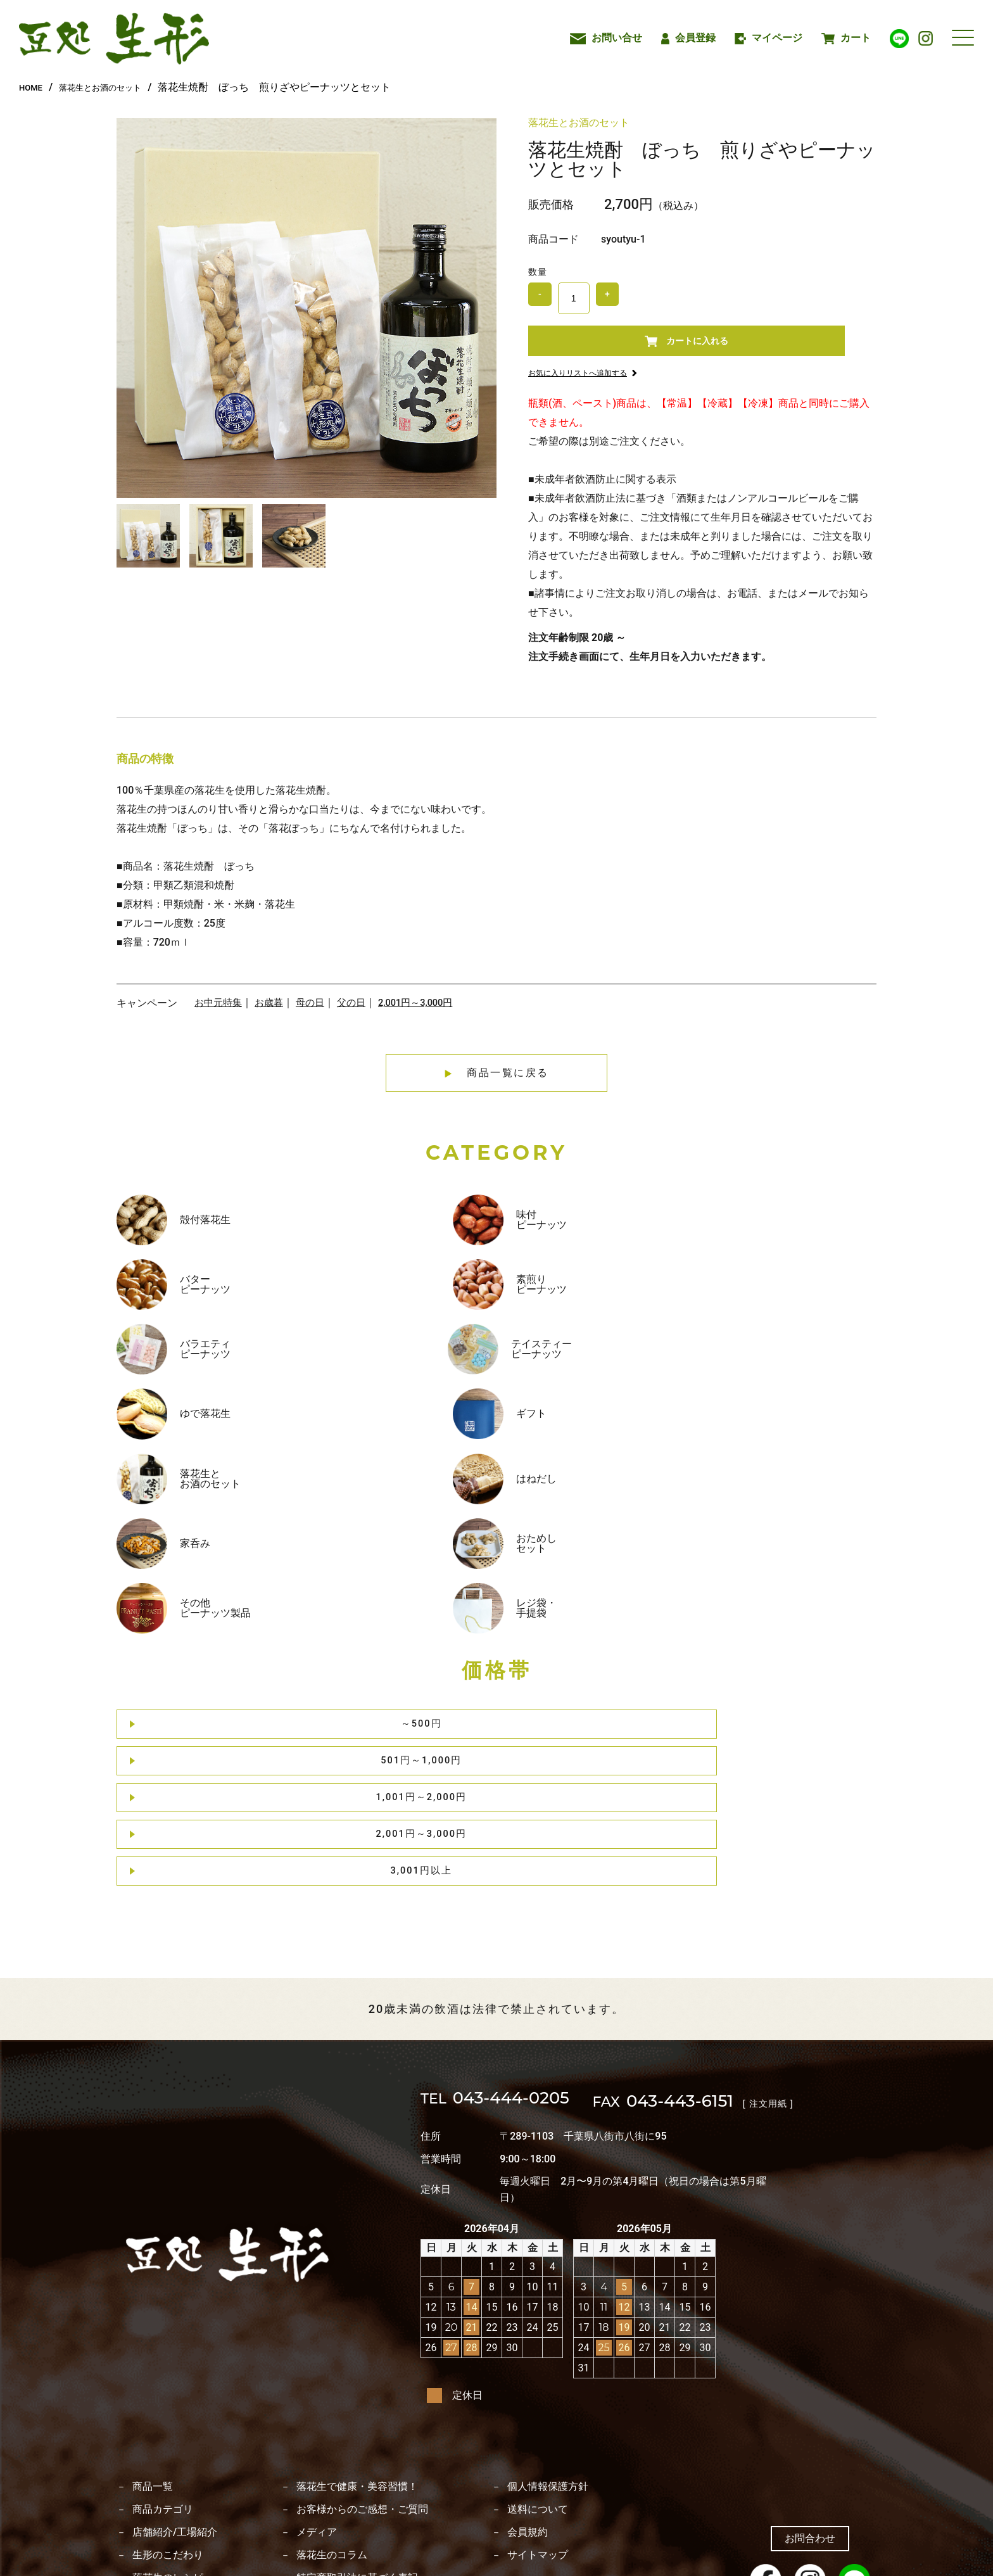 The width and height of the screenshot is (993, 2576). I want to click on 落花生で健康・美容習慣！, so click(357, 2374).